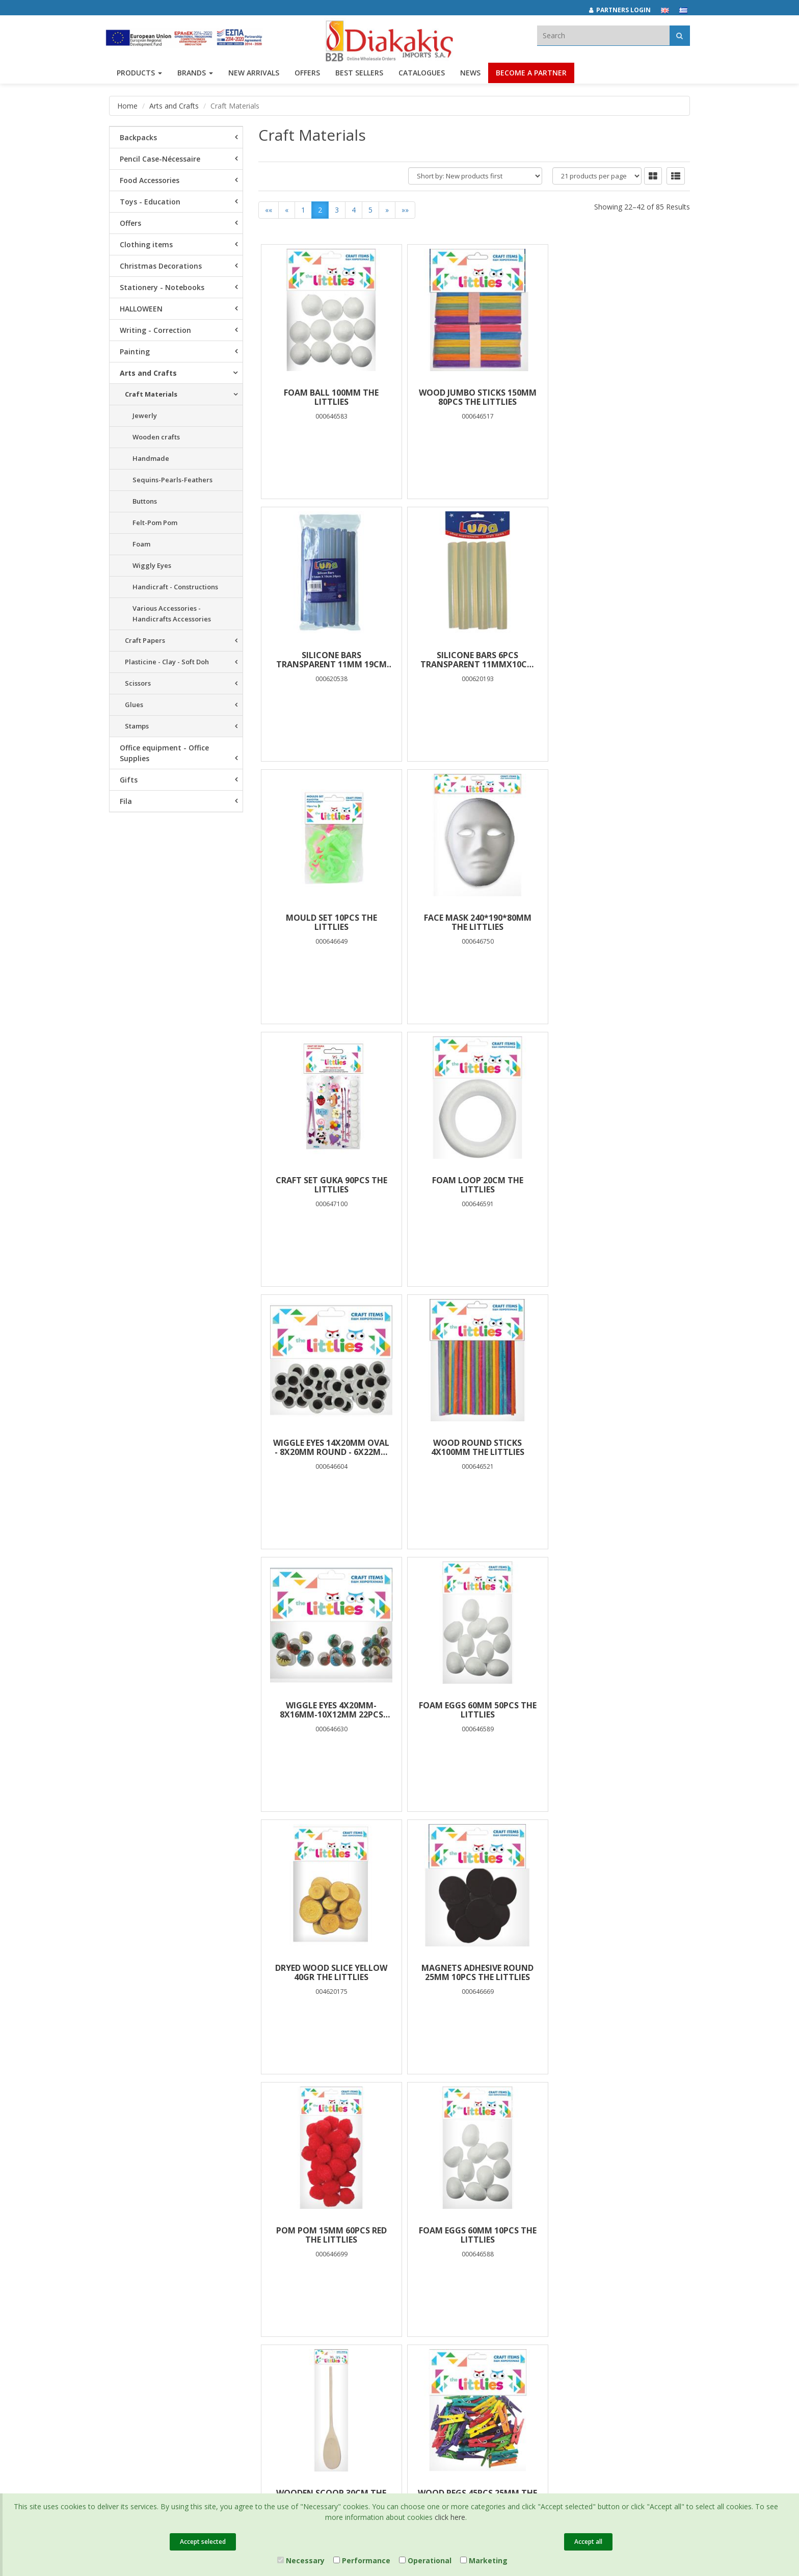  What do you see at coordinates (301, 2560) in the screenshot?
I see `Necessary` at bounding box center [301, 2560].